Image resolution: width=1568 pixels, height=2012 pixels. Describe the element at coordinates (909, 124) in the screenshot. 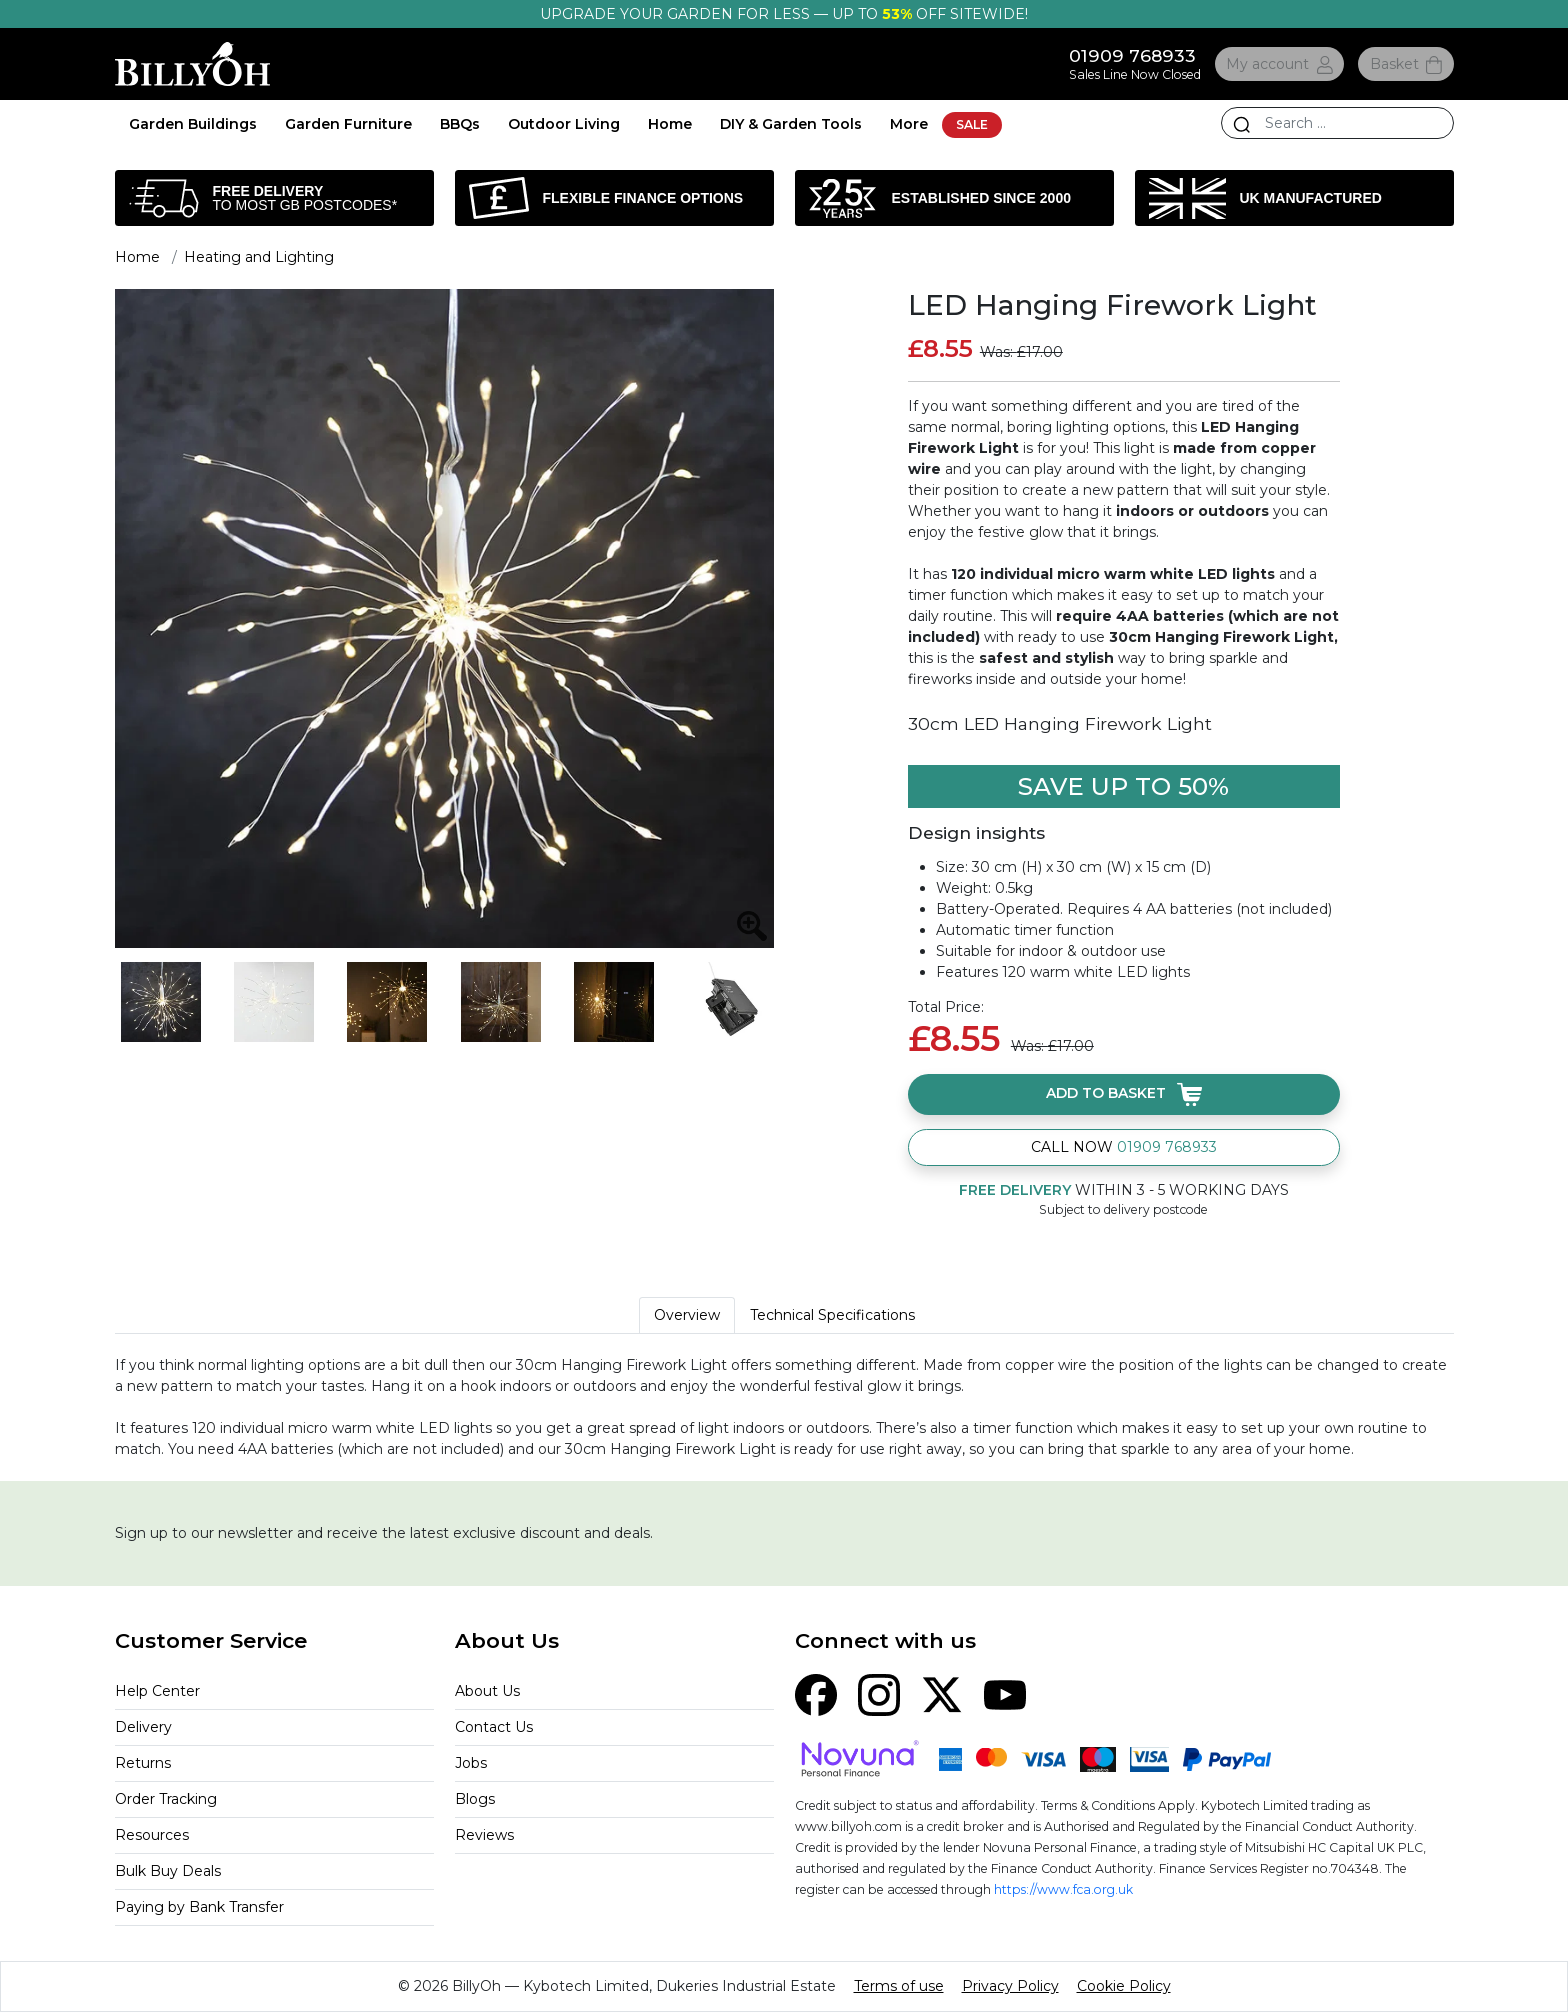

I see `More` at that location.